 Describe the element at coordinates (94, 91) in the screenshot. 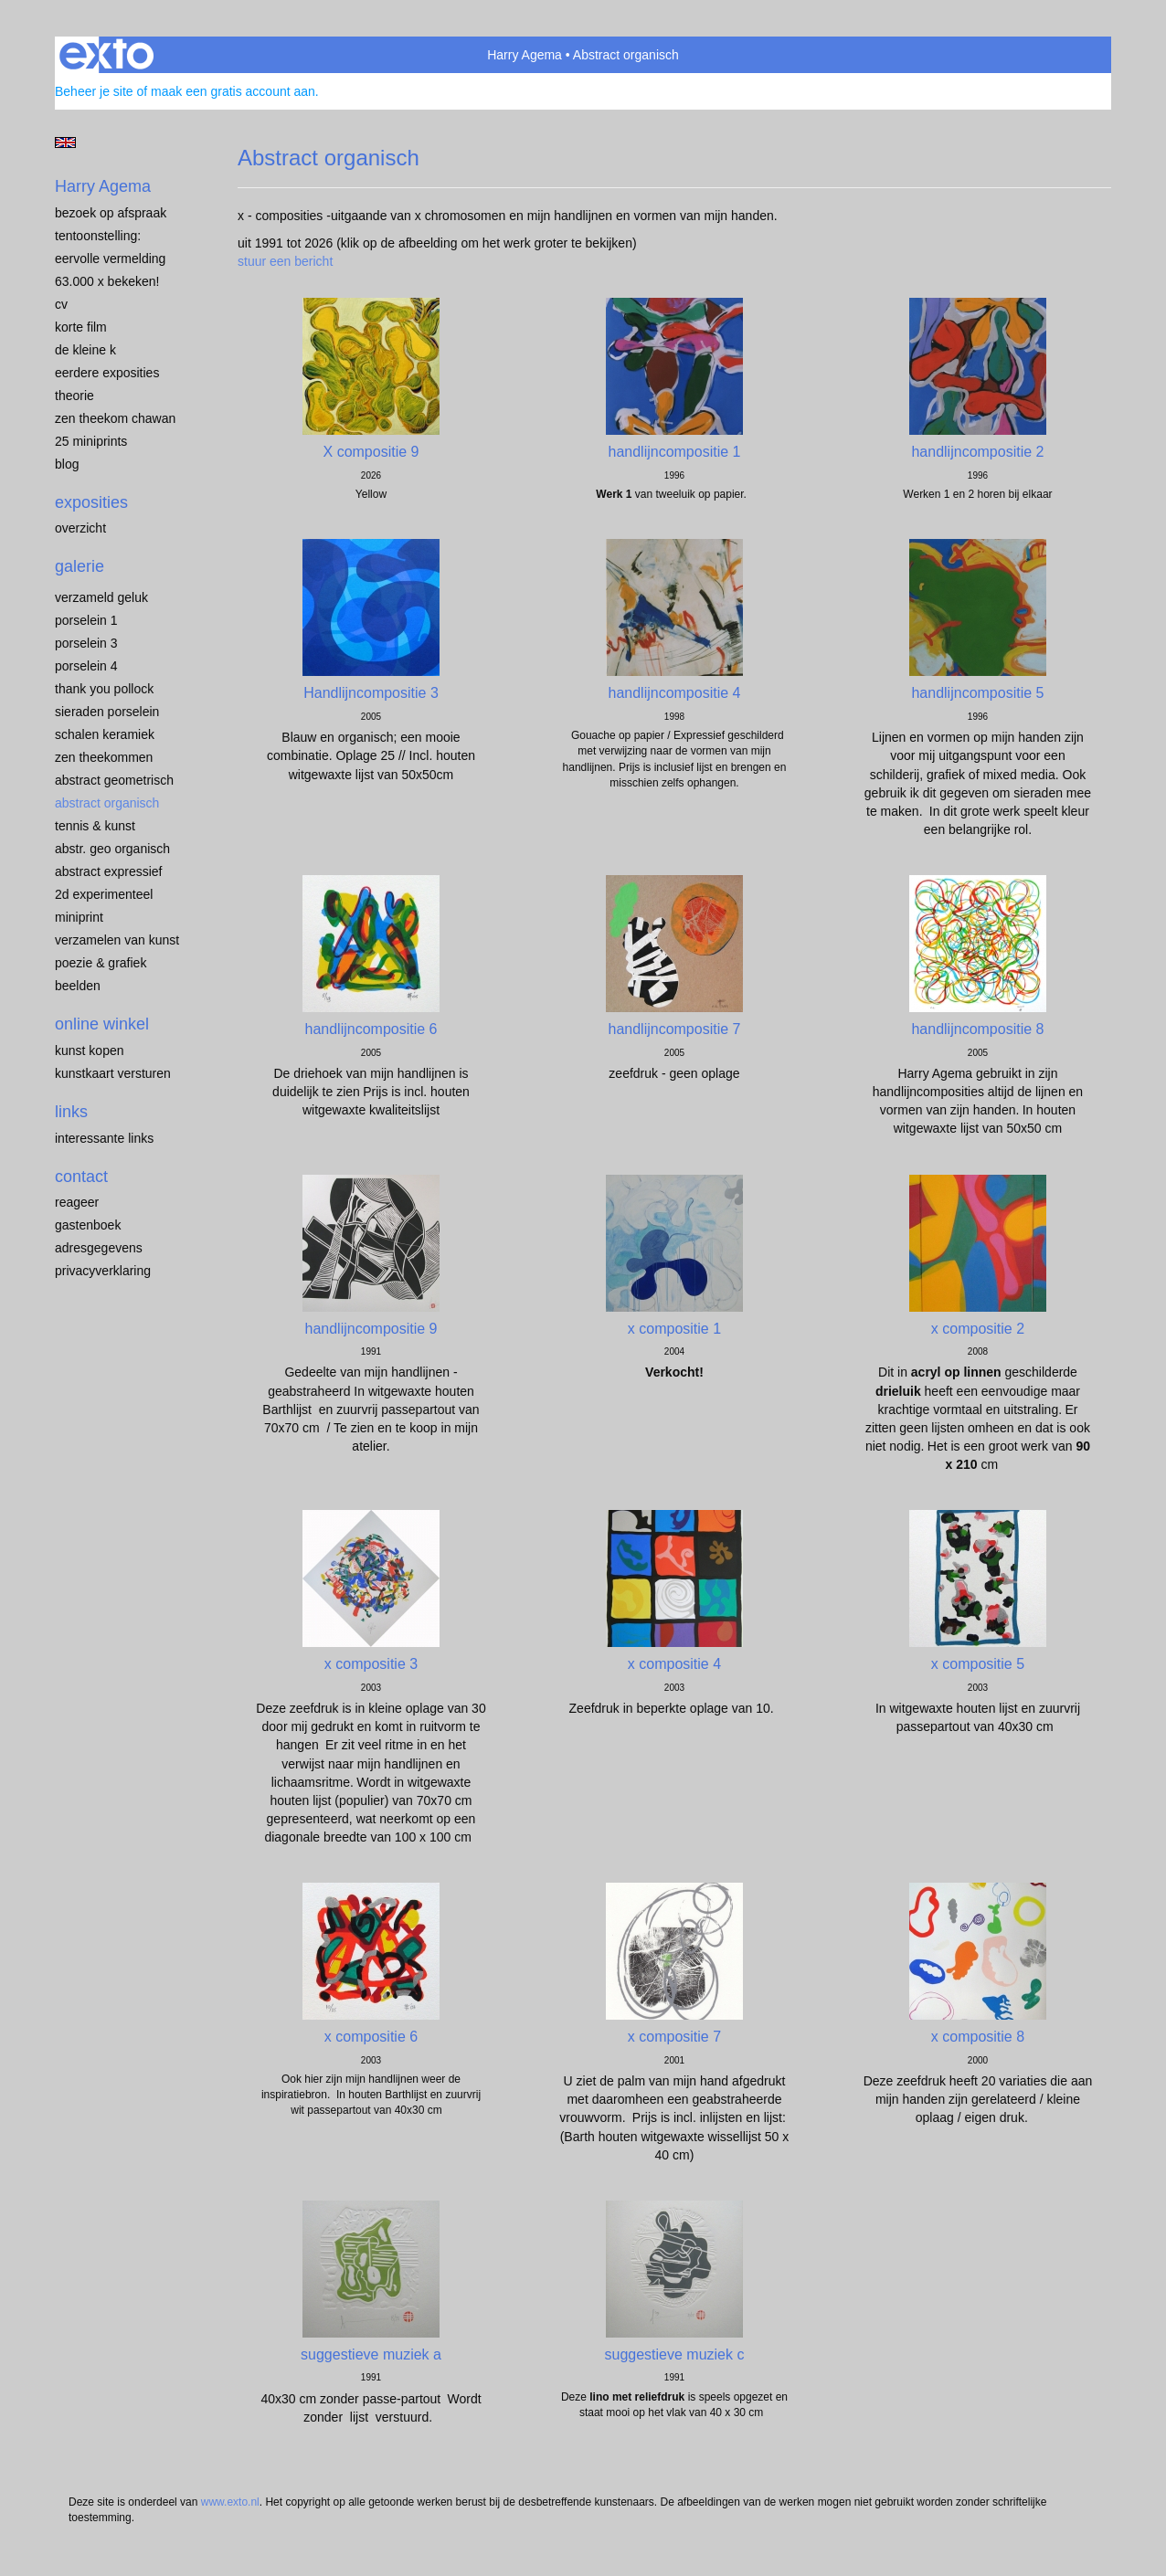

I see `Beheer je site` at that location.